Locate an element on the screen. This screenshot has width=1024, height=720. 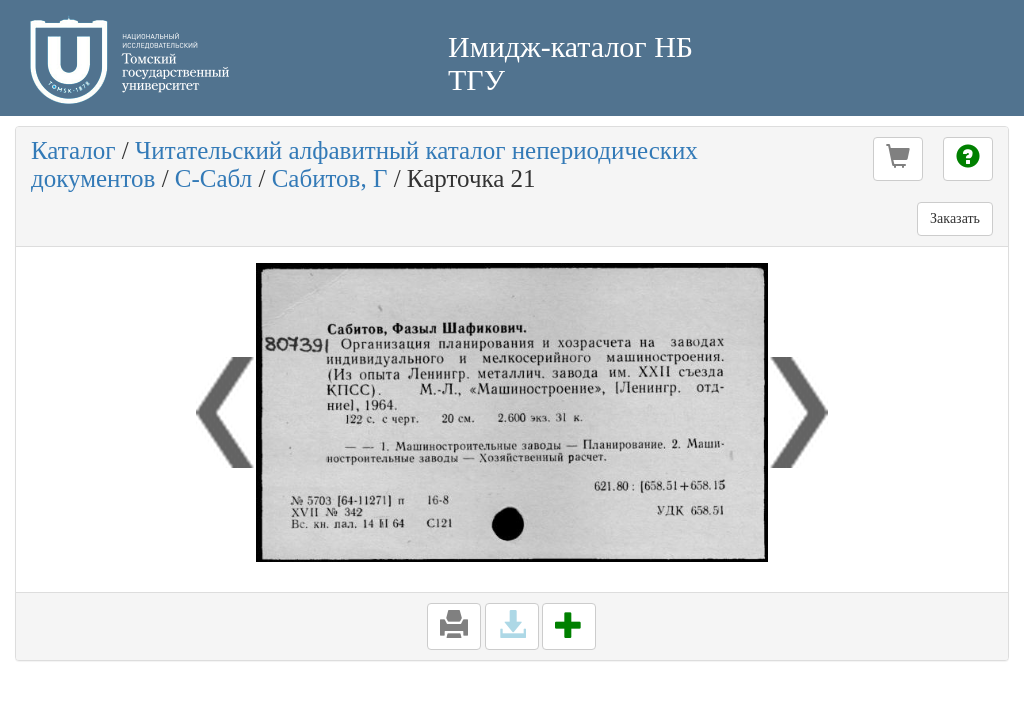
Каталог is located at coordinates (73, 150).